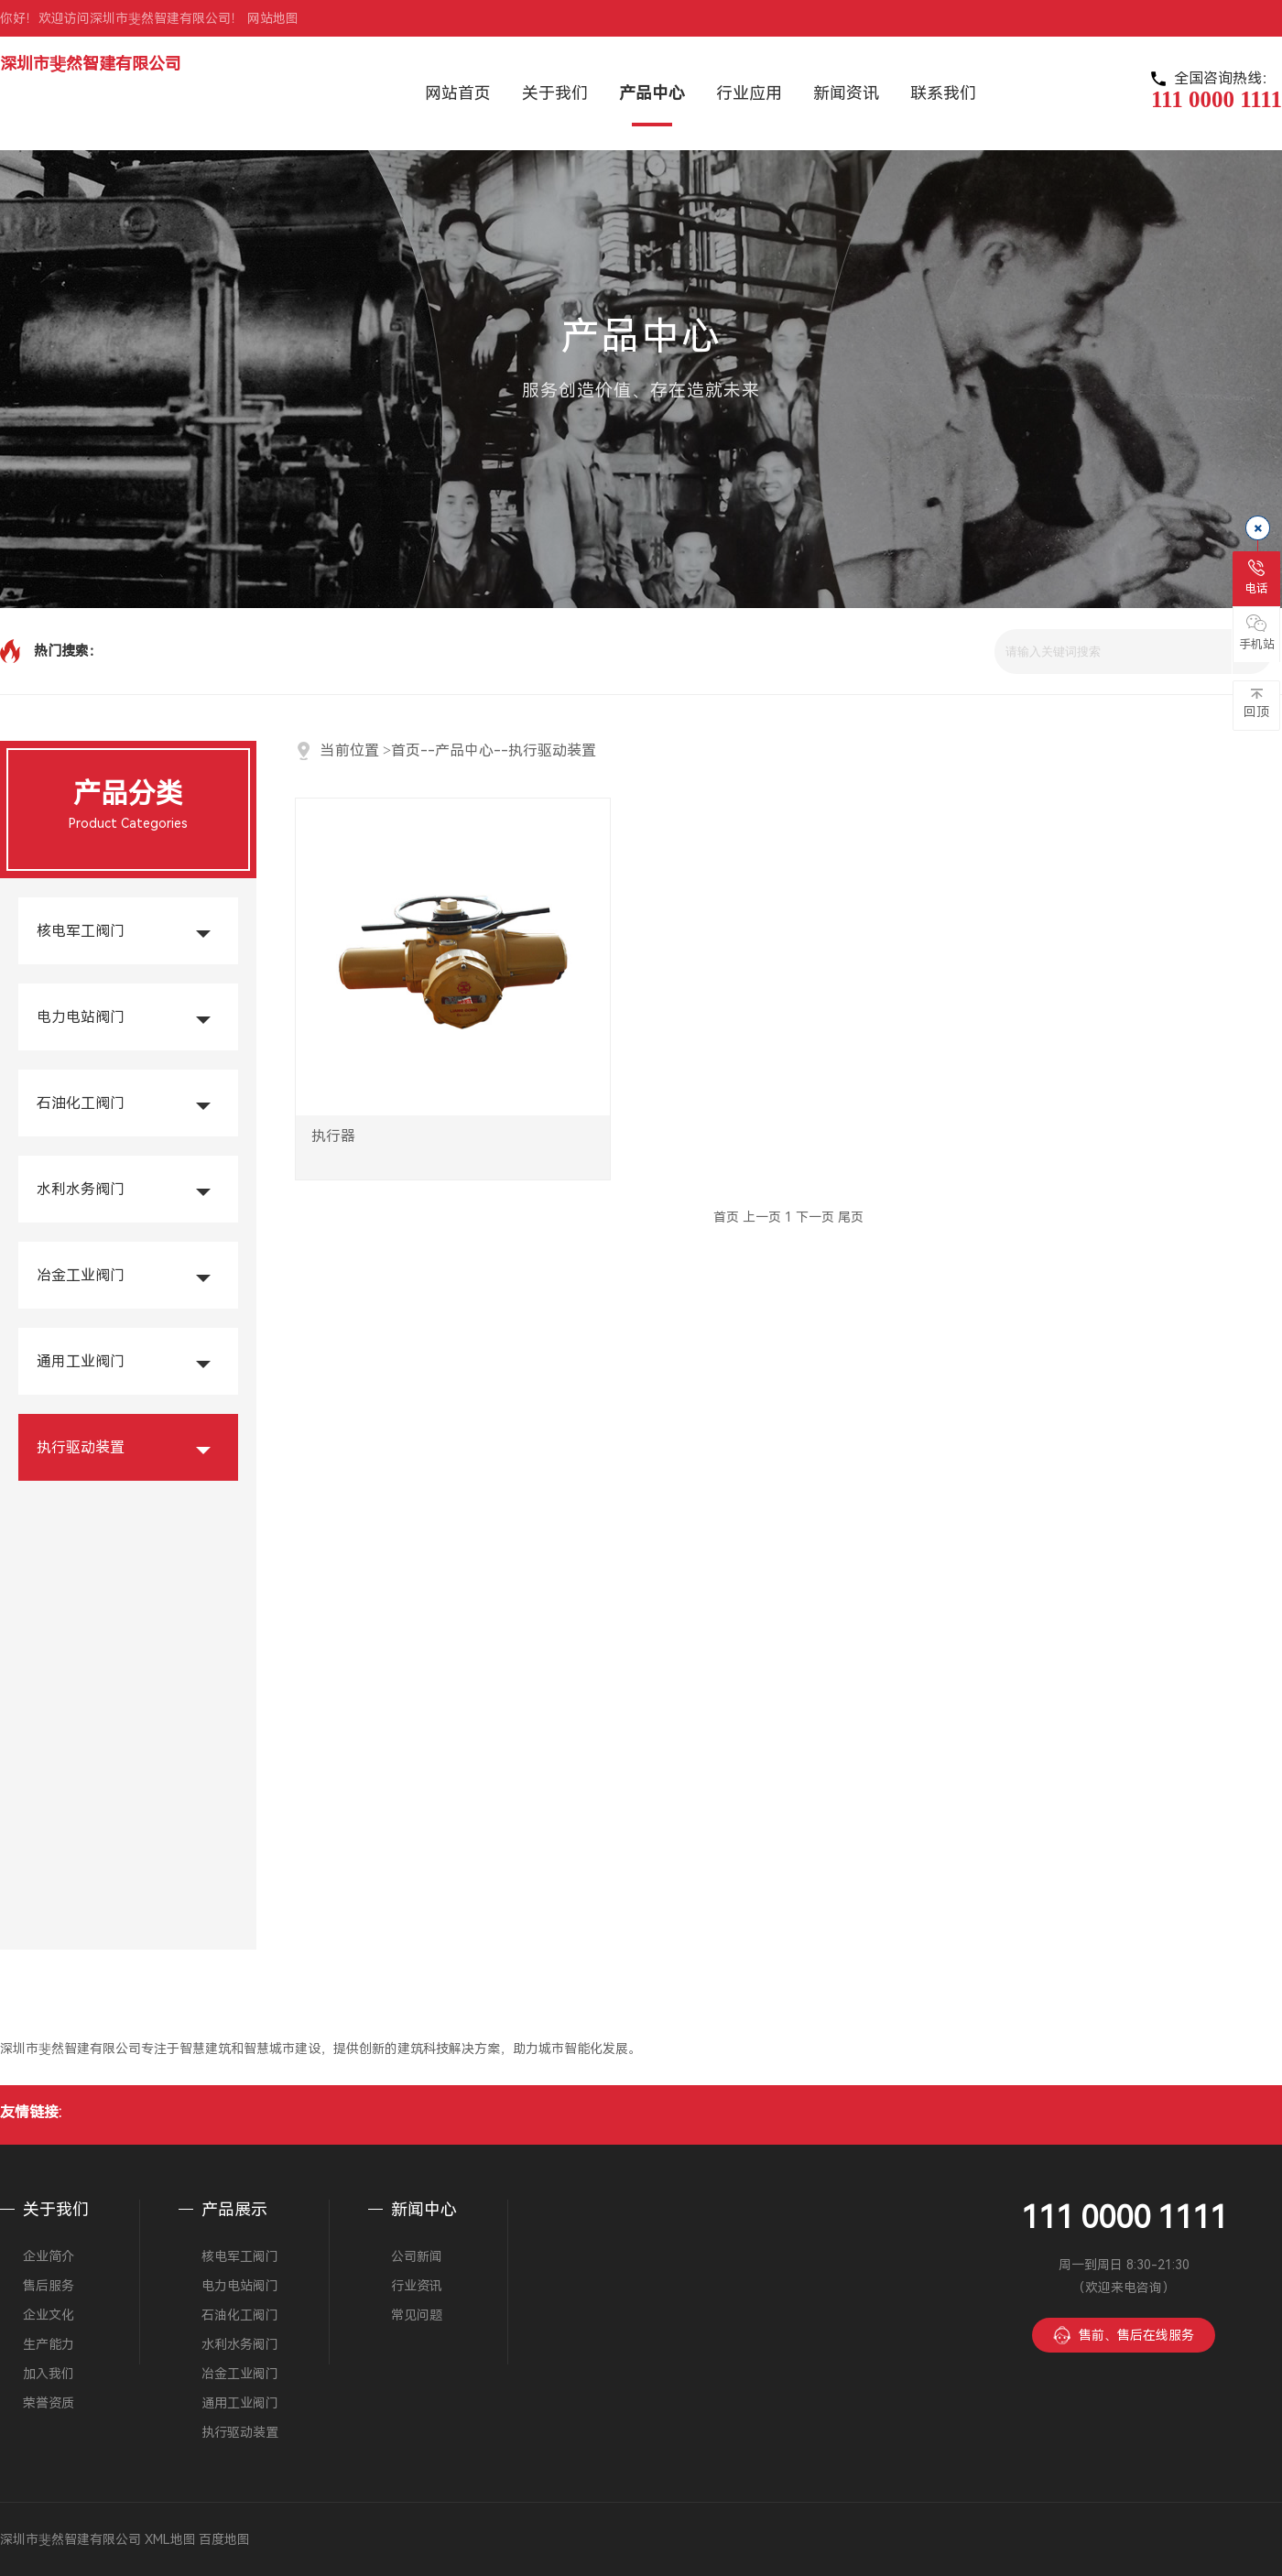 The height and width of the screenshot is (2576, 1282). Describe the element at coordinates (81, 1447) in the screenshot. I see `执行驱动装置` at that location.